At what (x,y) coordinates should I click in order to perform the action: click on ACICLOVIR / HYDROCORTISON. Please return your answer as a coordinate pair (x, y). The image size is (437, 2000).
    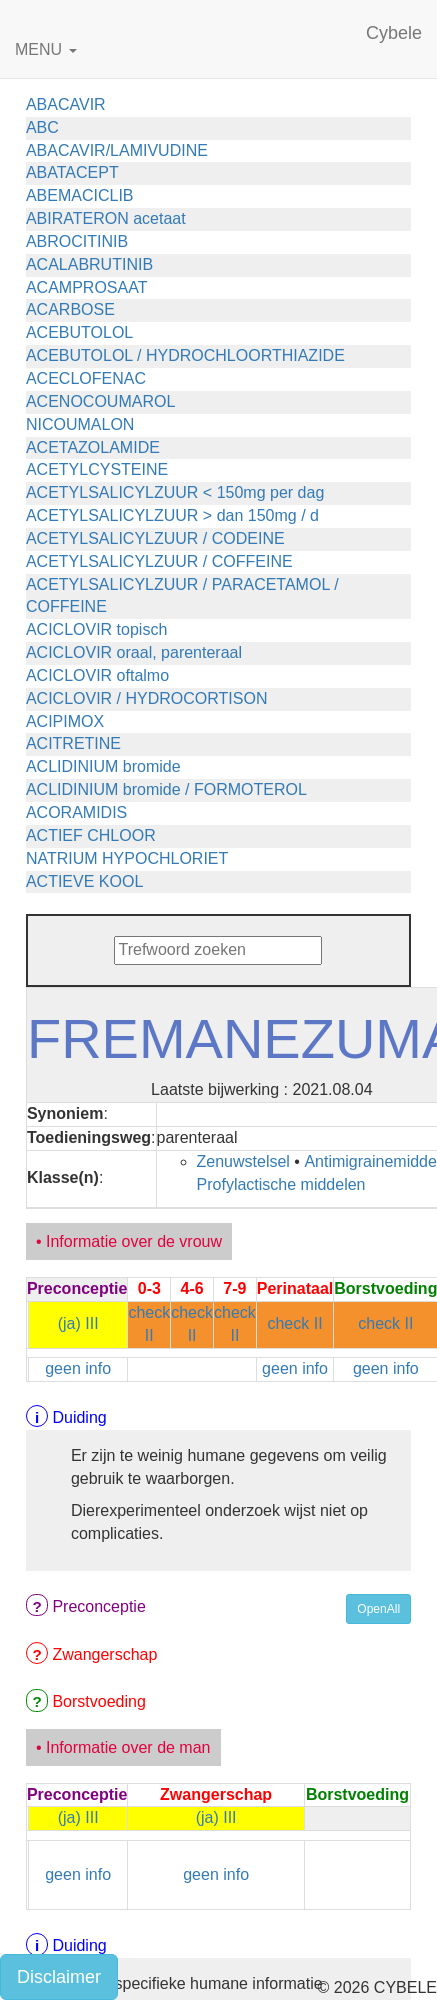
    Looking at the image, I should click on (147, 698).